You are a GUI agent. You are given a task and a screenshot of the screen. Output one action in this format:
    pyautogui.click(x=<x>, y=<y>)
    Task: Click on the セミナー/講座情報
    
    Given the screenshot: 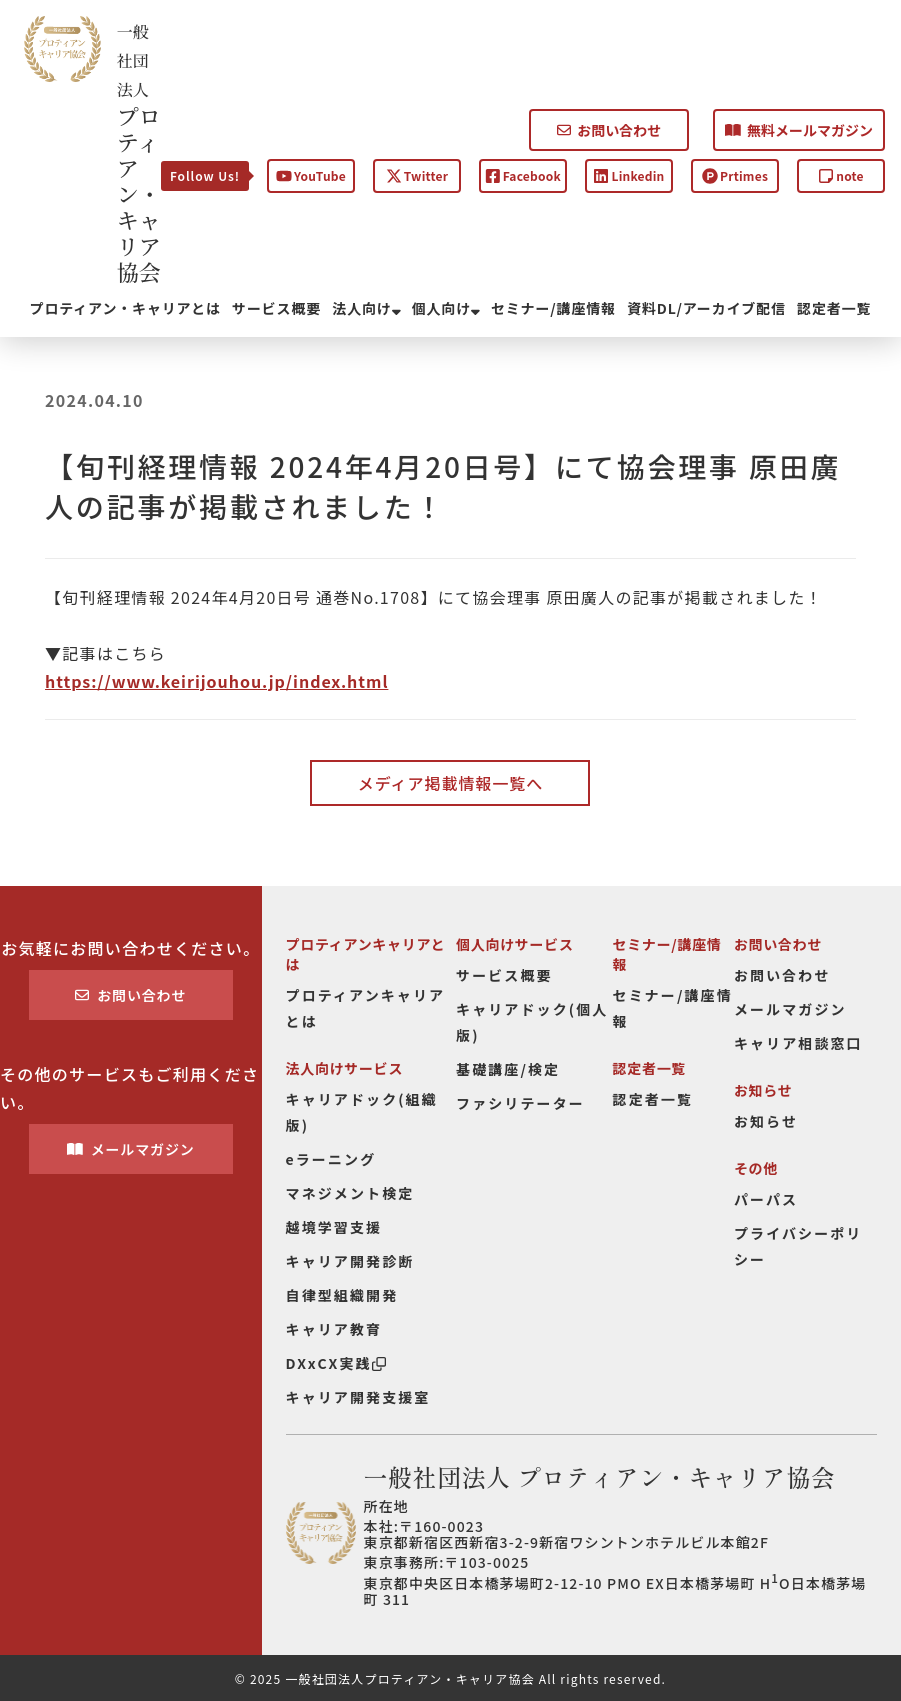 What is the action you would take?
    pyautogui.click(x=553, y=308)
    